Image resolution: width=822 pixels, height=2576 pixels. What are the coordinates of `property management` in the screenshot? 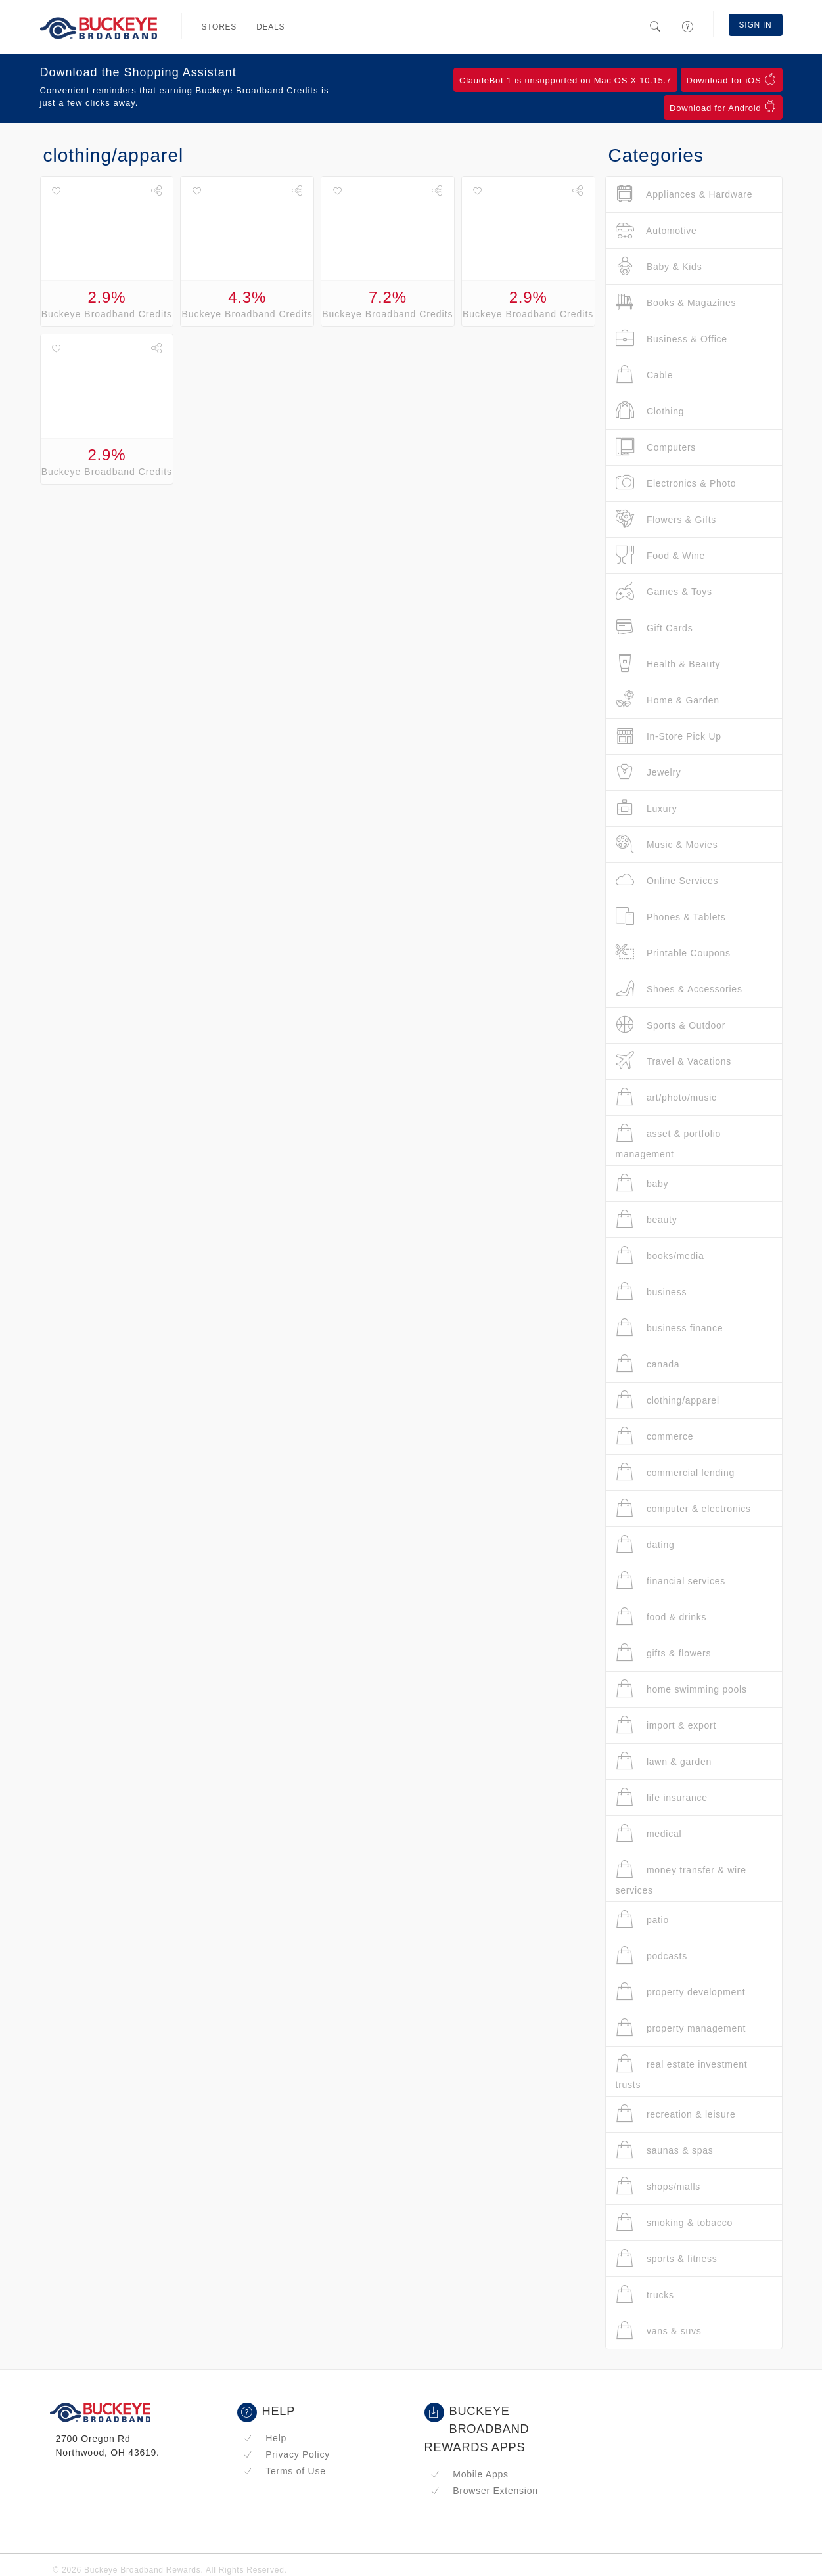 It's located at (681, 2028).